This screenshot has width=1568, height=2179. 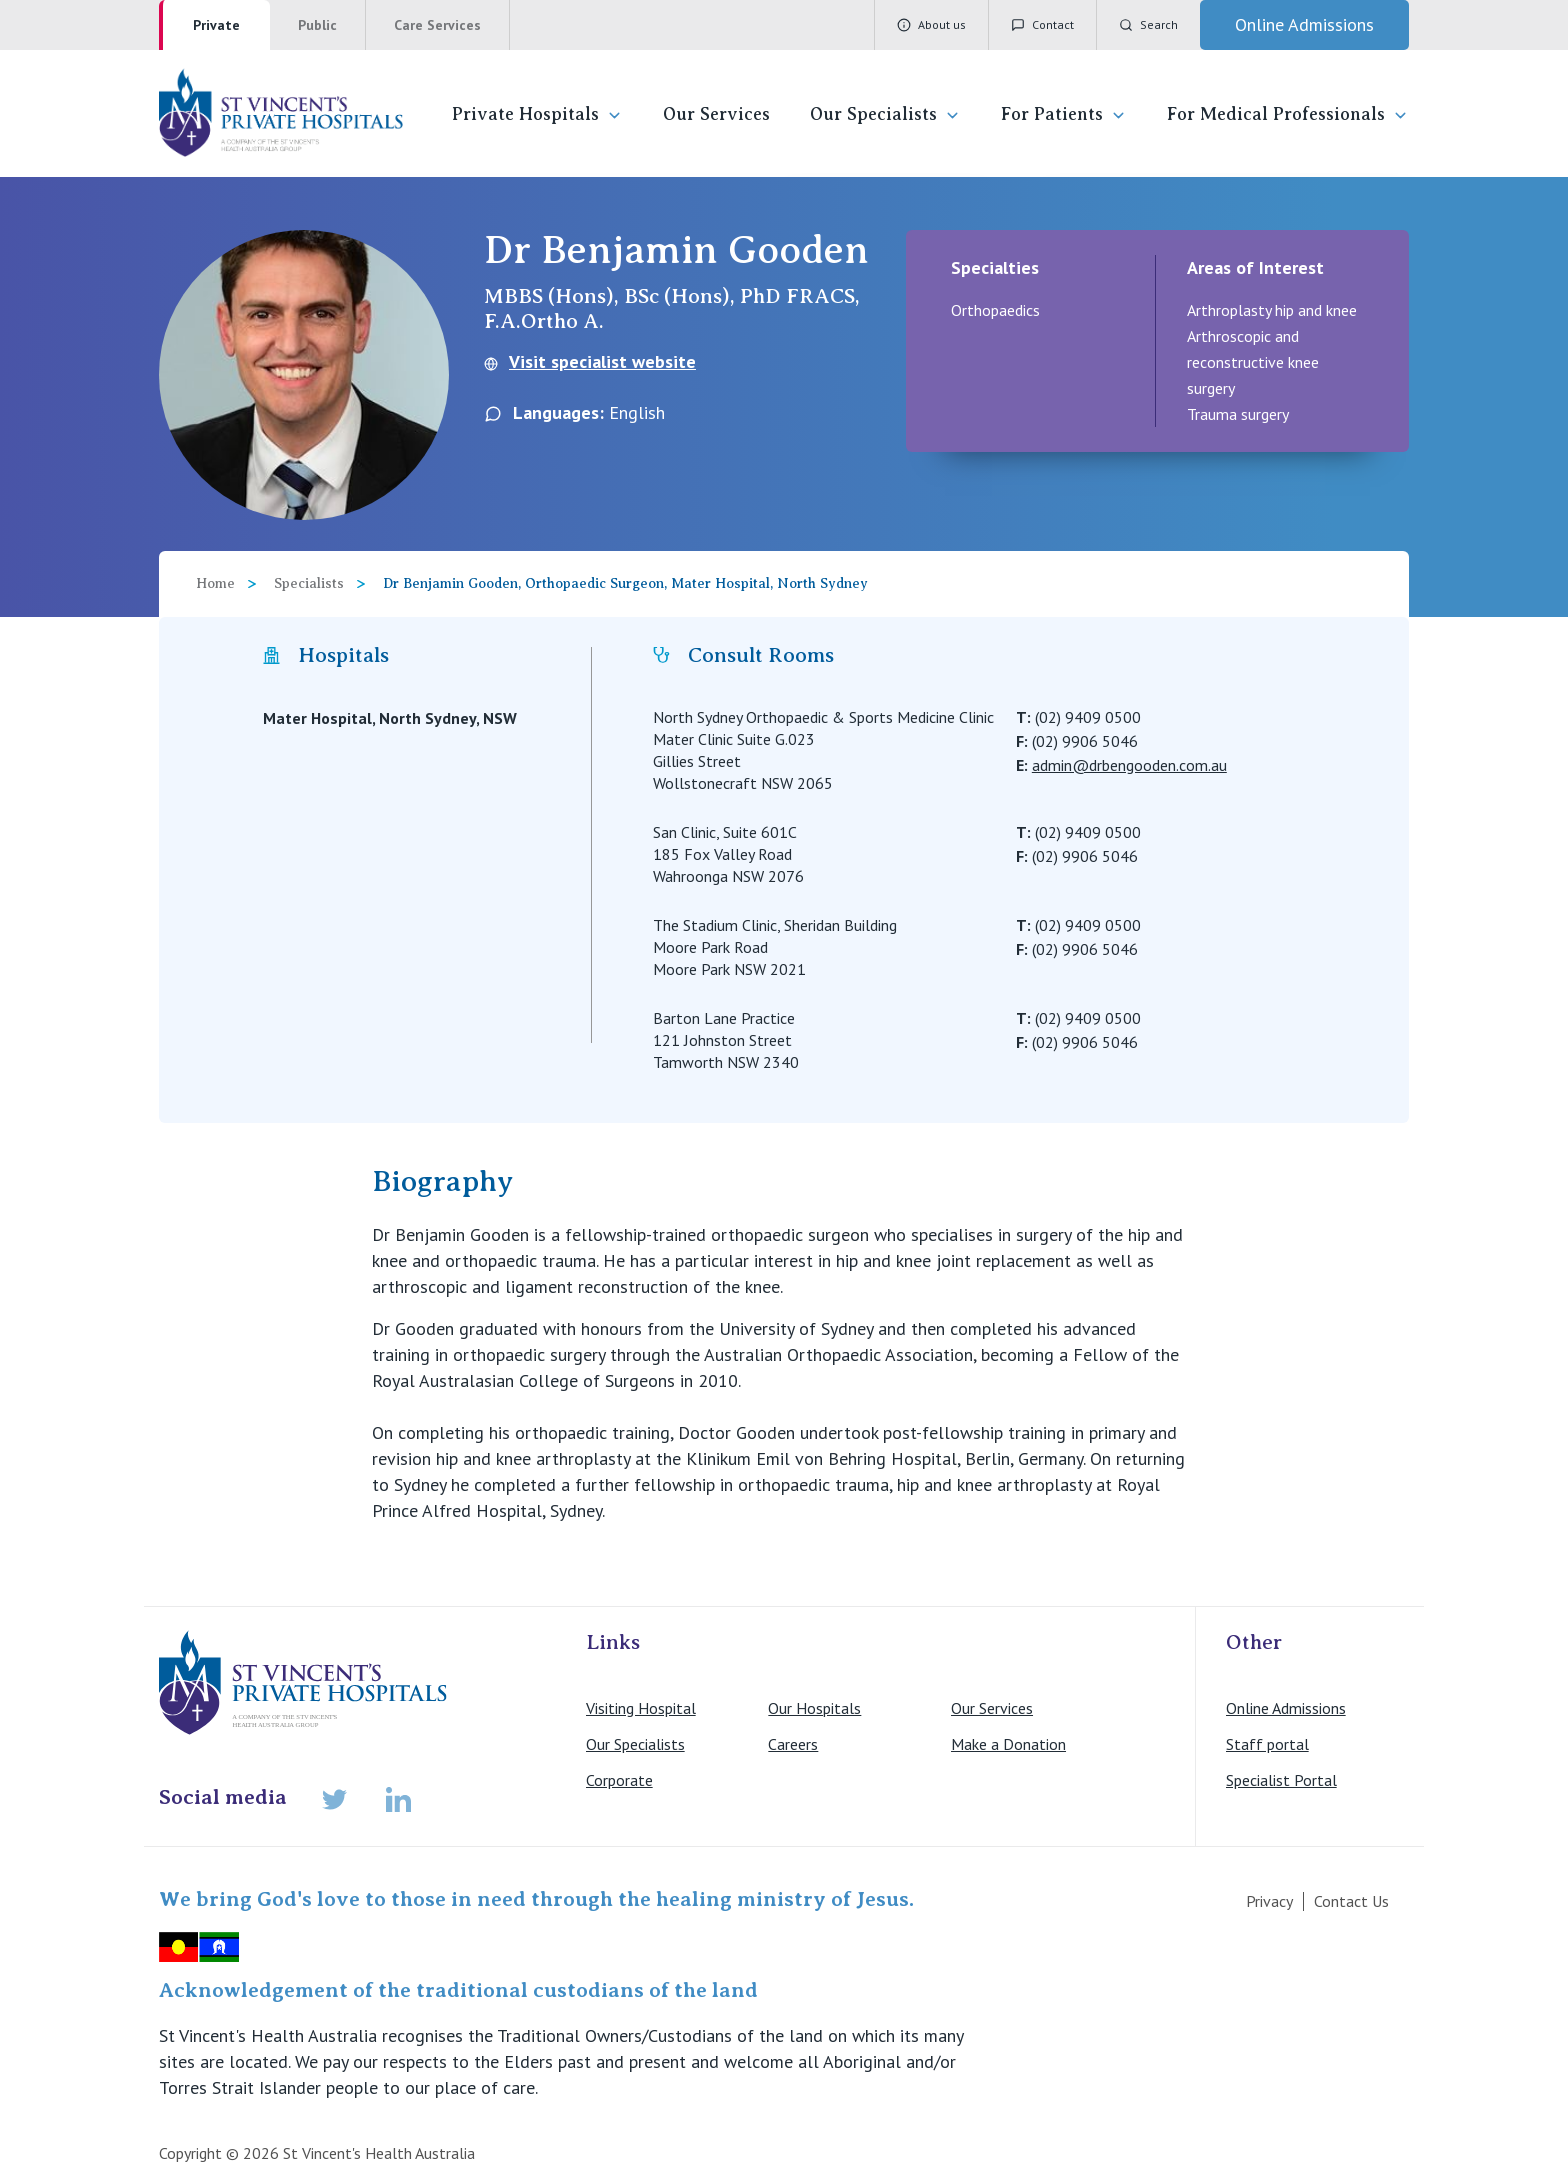 What do you see at coordinates (1288, 114) in the screenshot?
I see `For Medical Professionals` at bounding box center [1288, 114].